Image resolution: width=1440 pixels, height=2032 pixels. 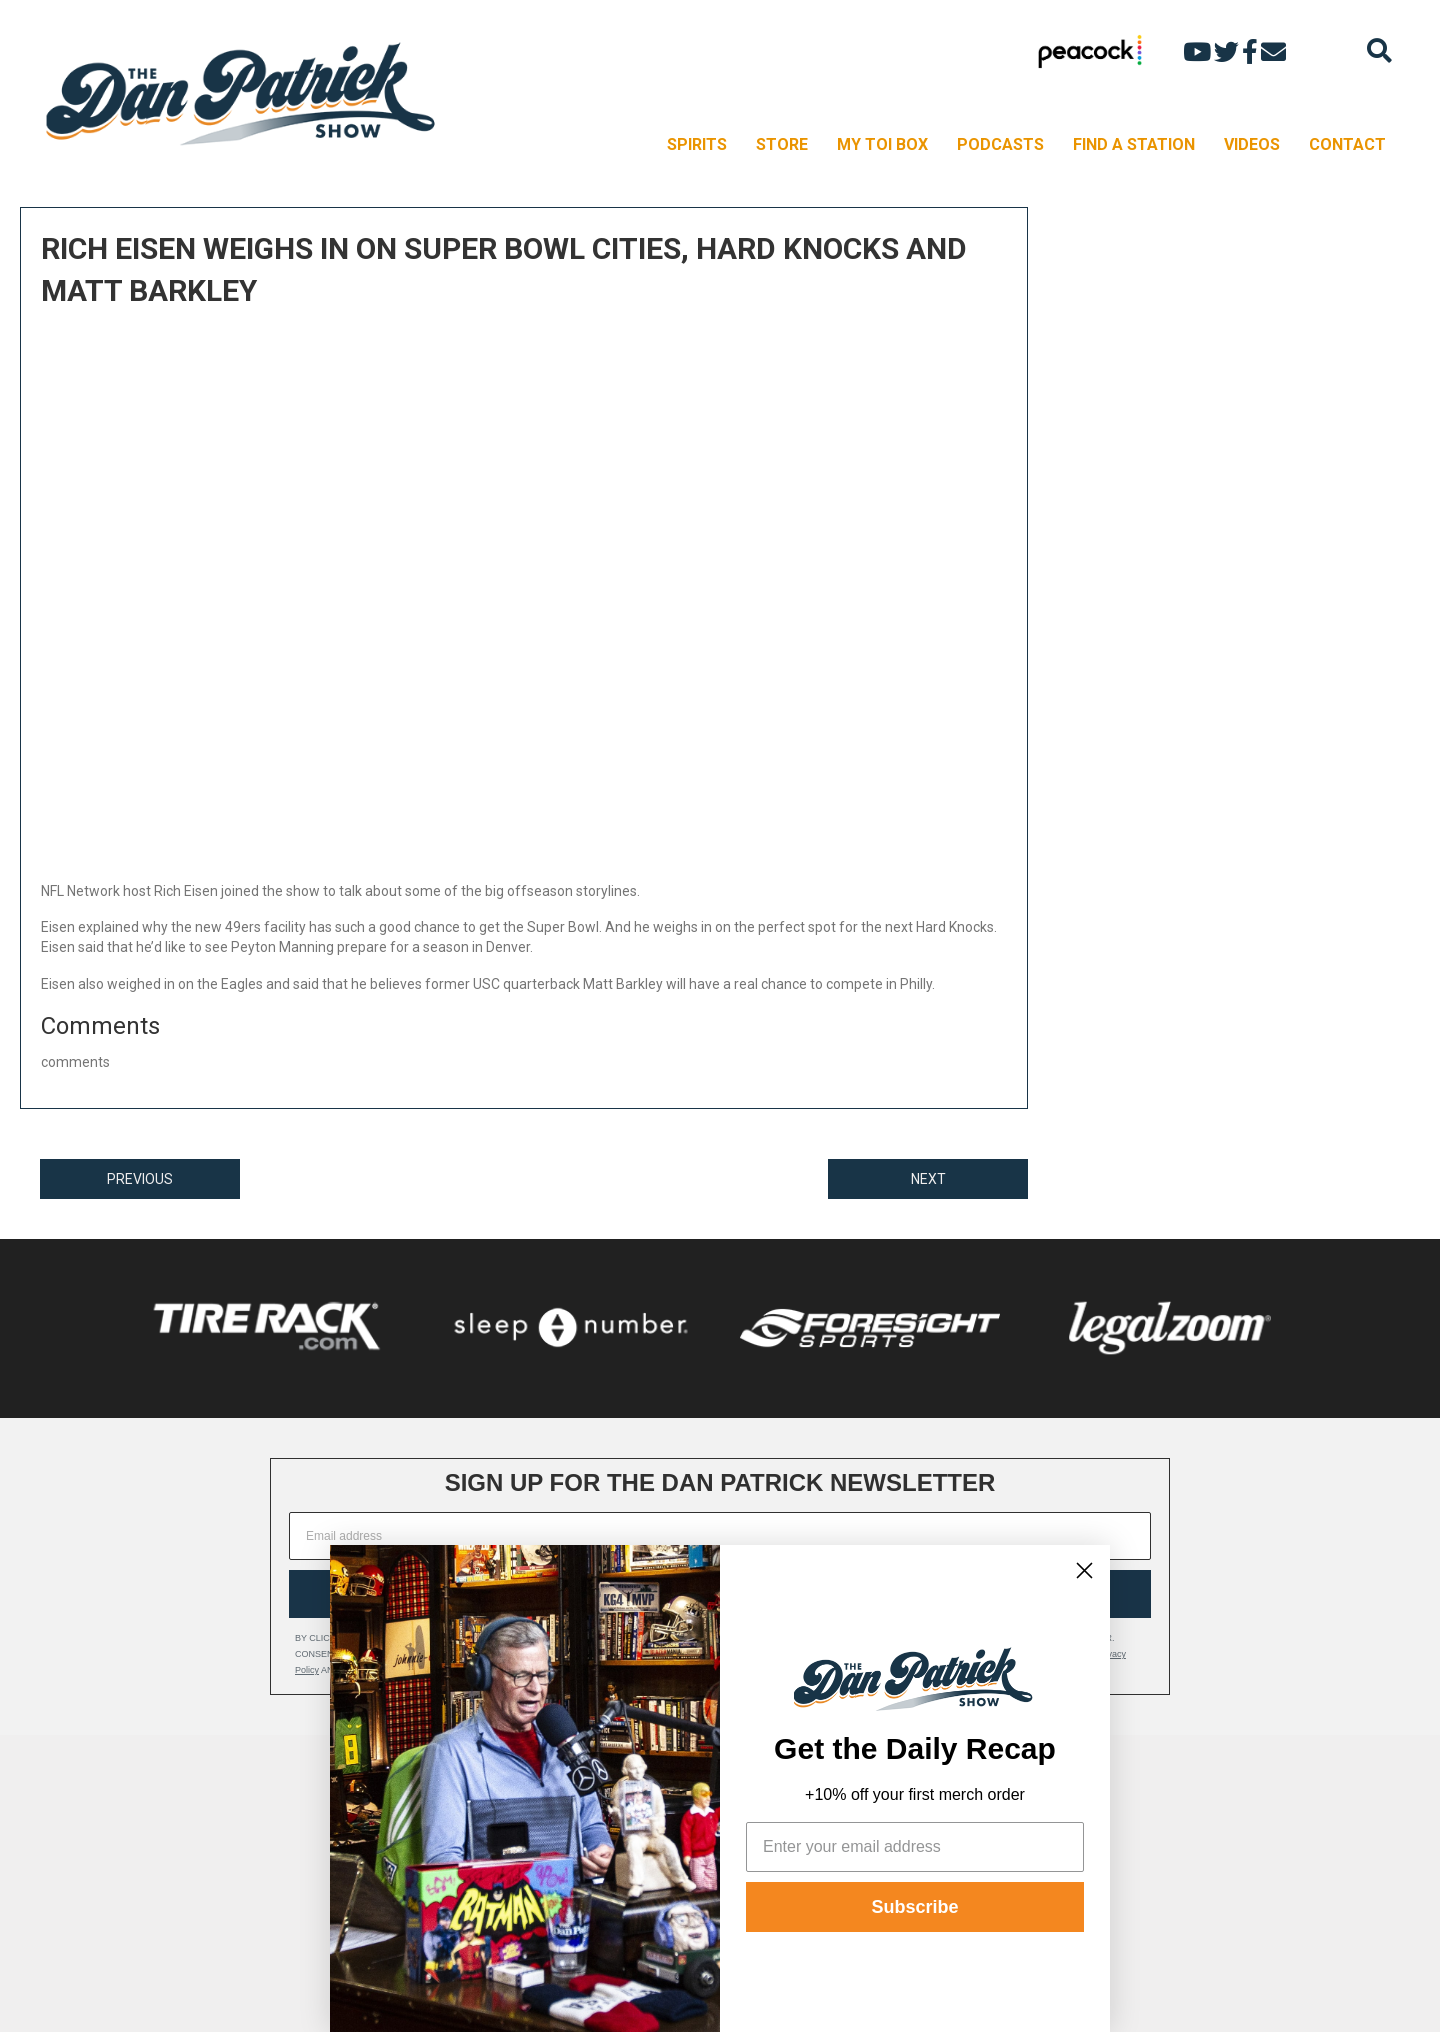 What do you see at coordinates (782, 144) in the screenshot?
I see `STORE` at bounding box center [782, 144].